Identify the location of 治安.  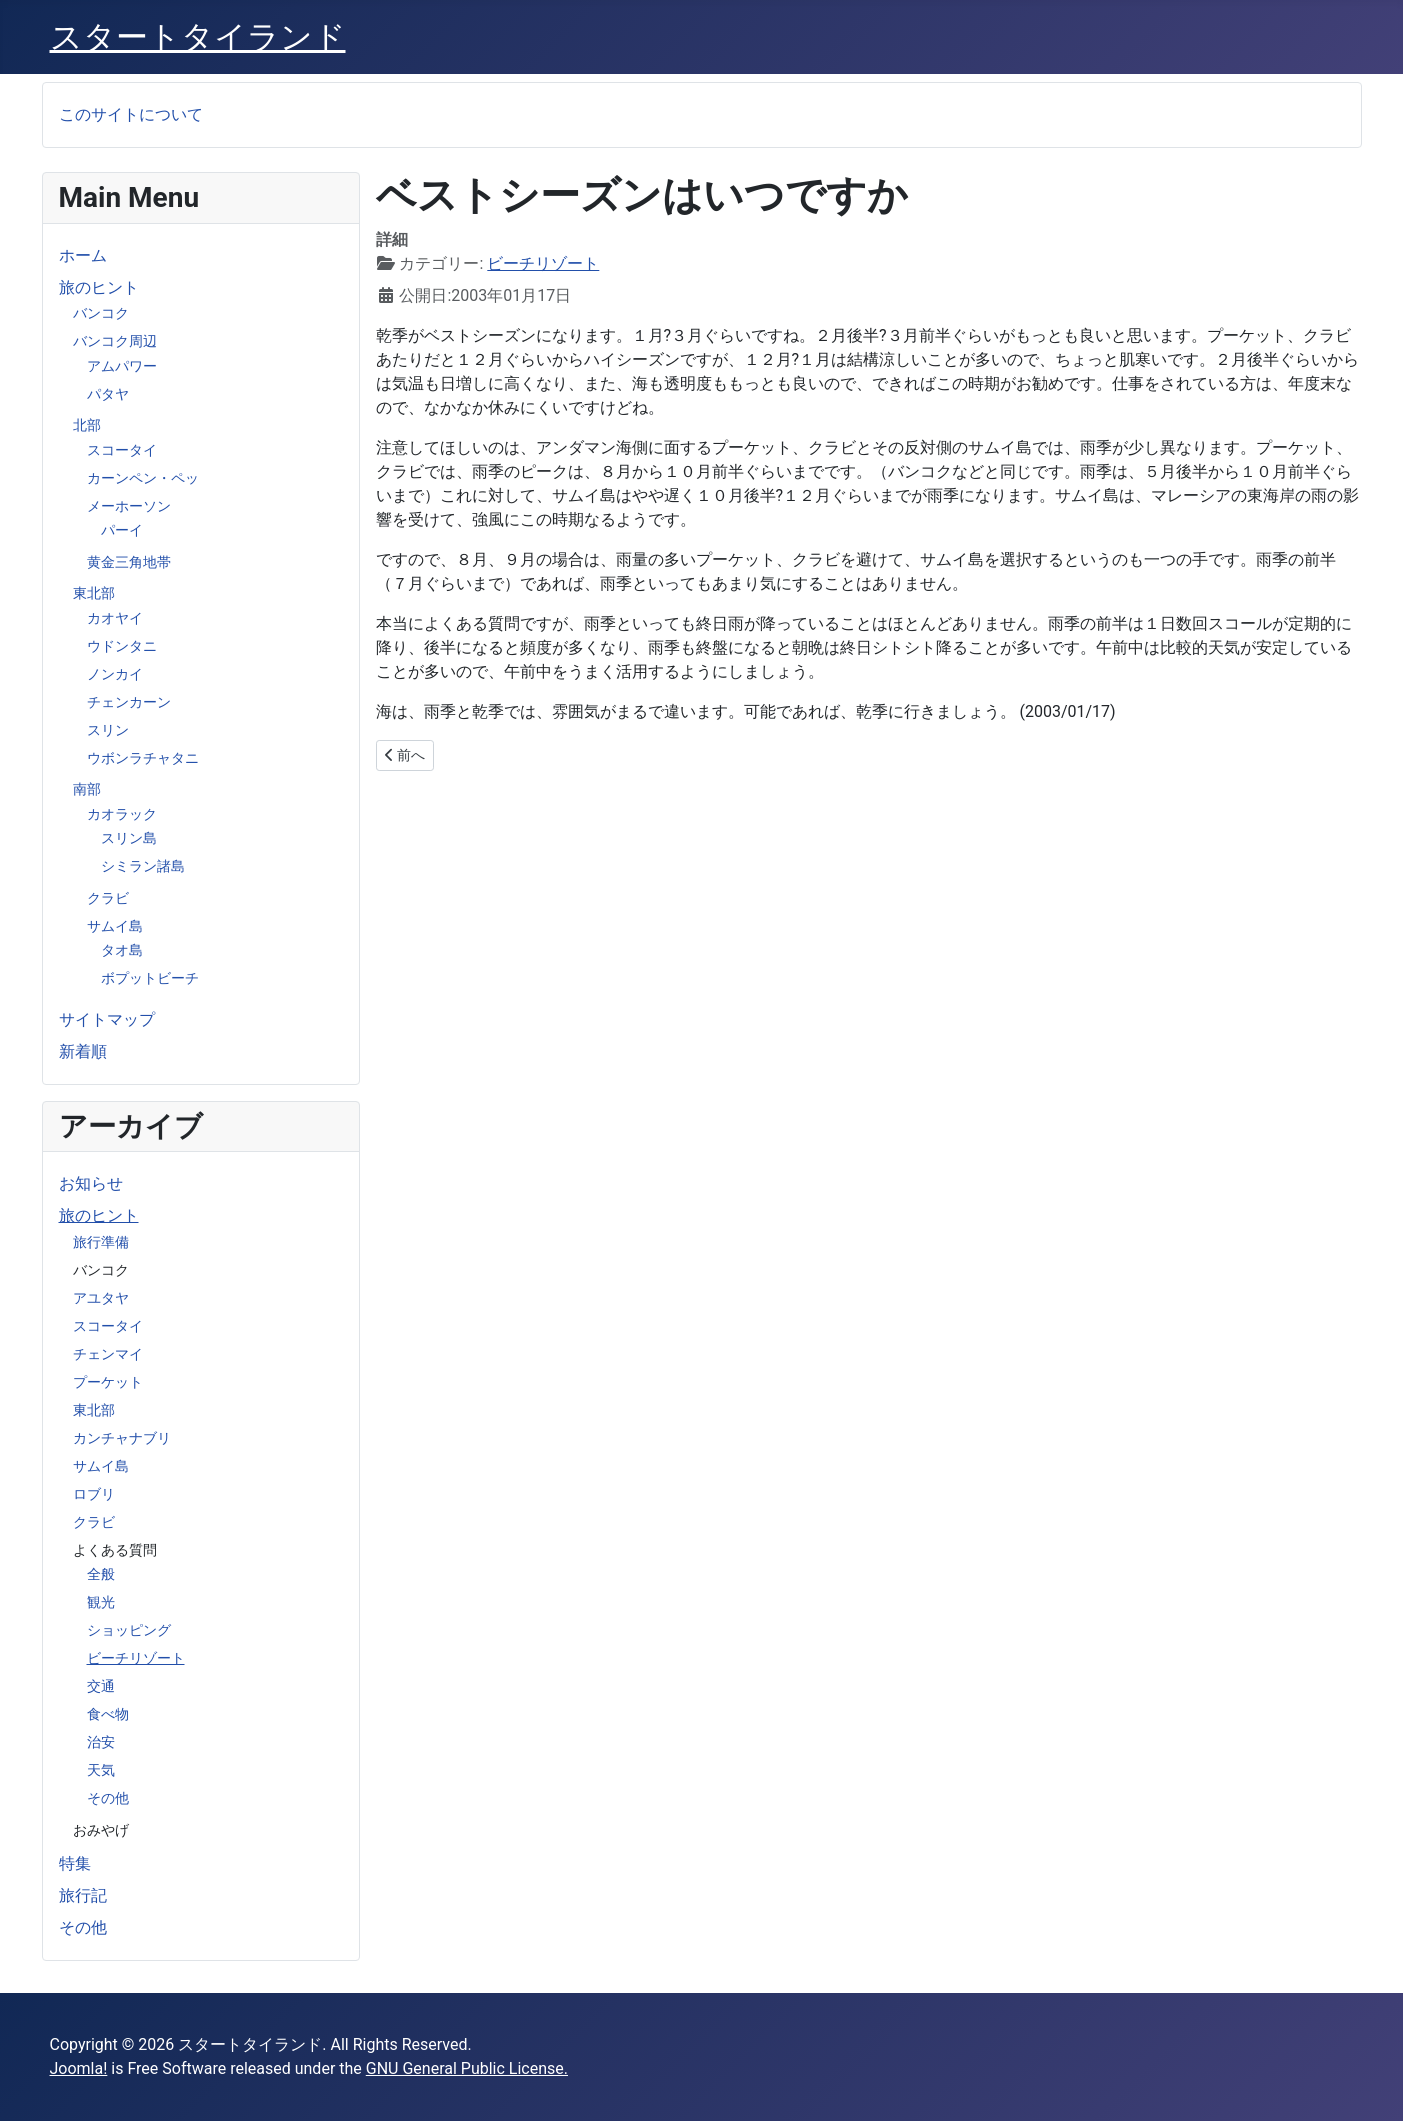
(101, 1742).